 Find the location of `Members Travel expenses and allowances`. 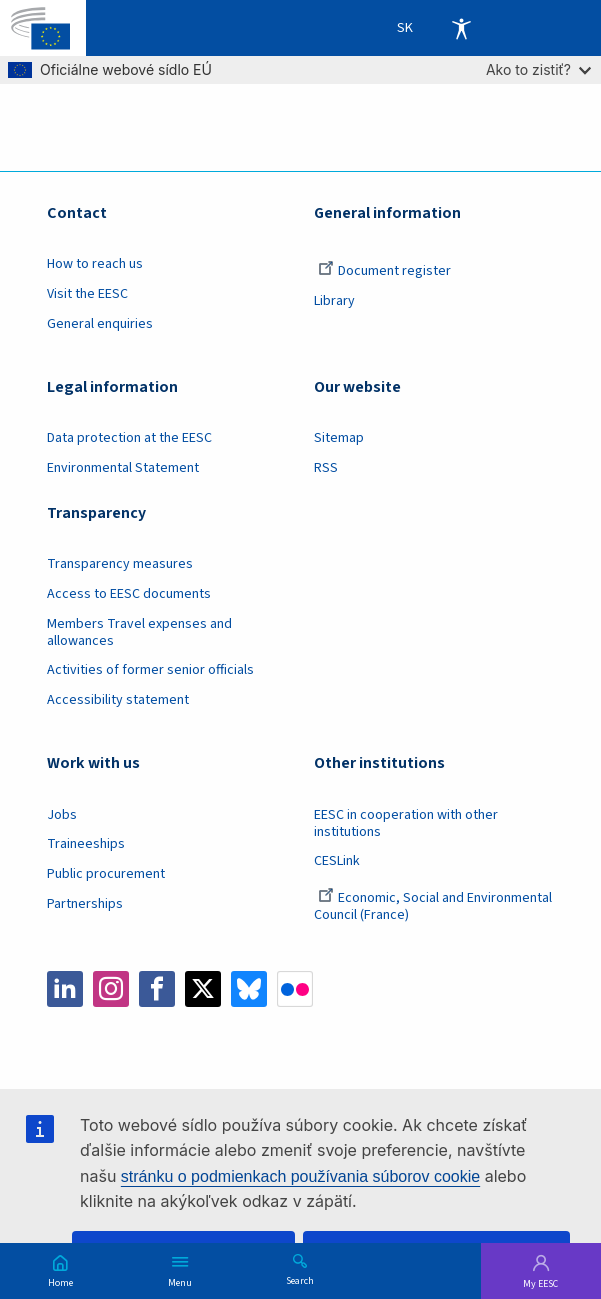

Members Travel expenses and allowances is located at coordinates (139, 632).